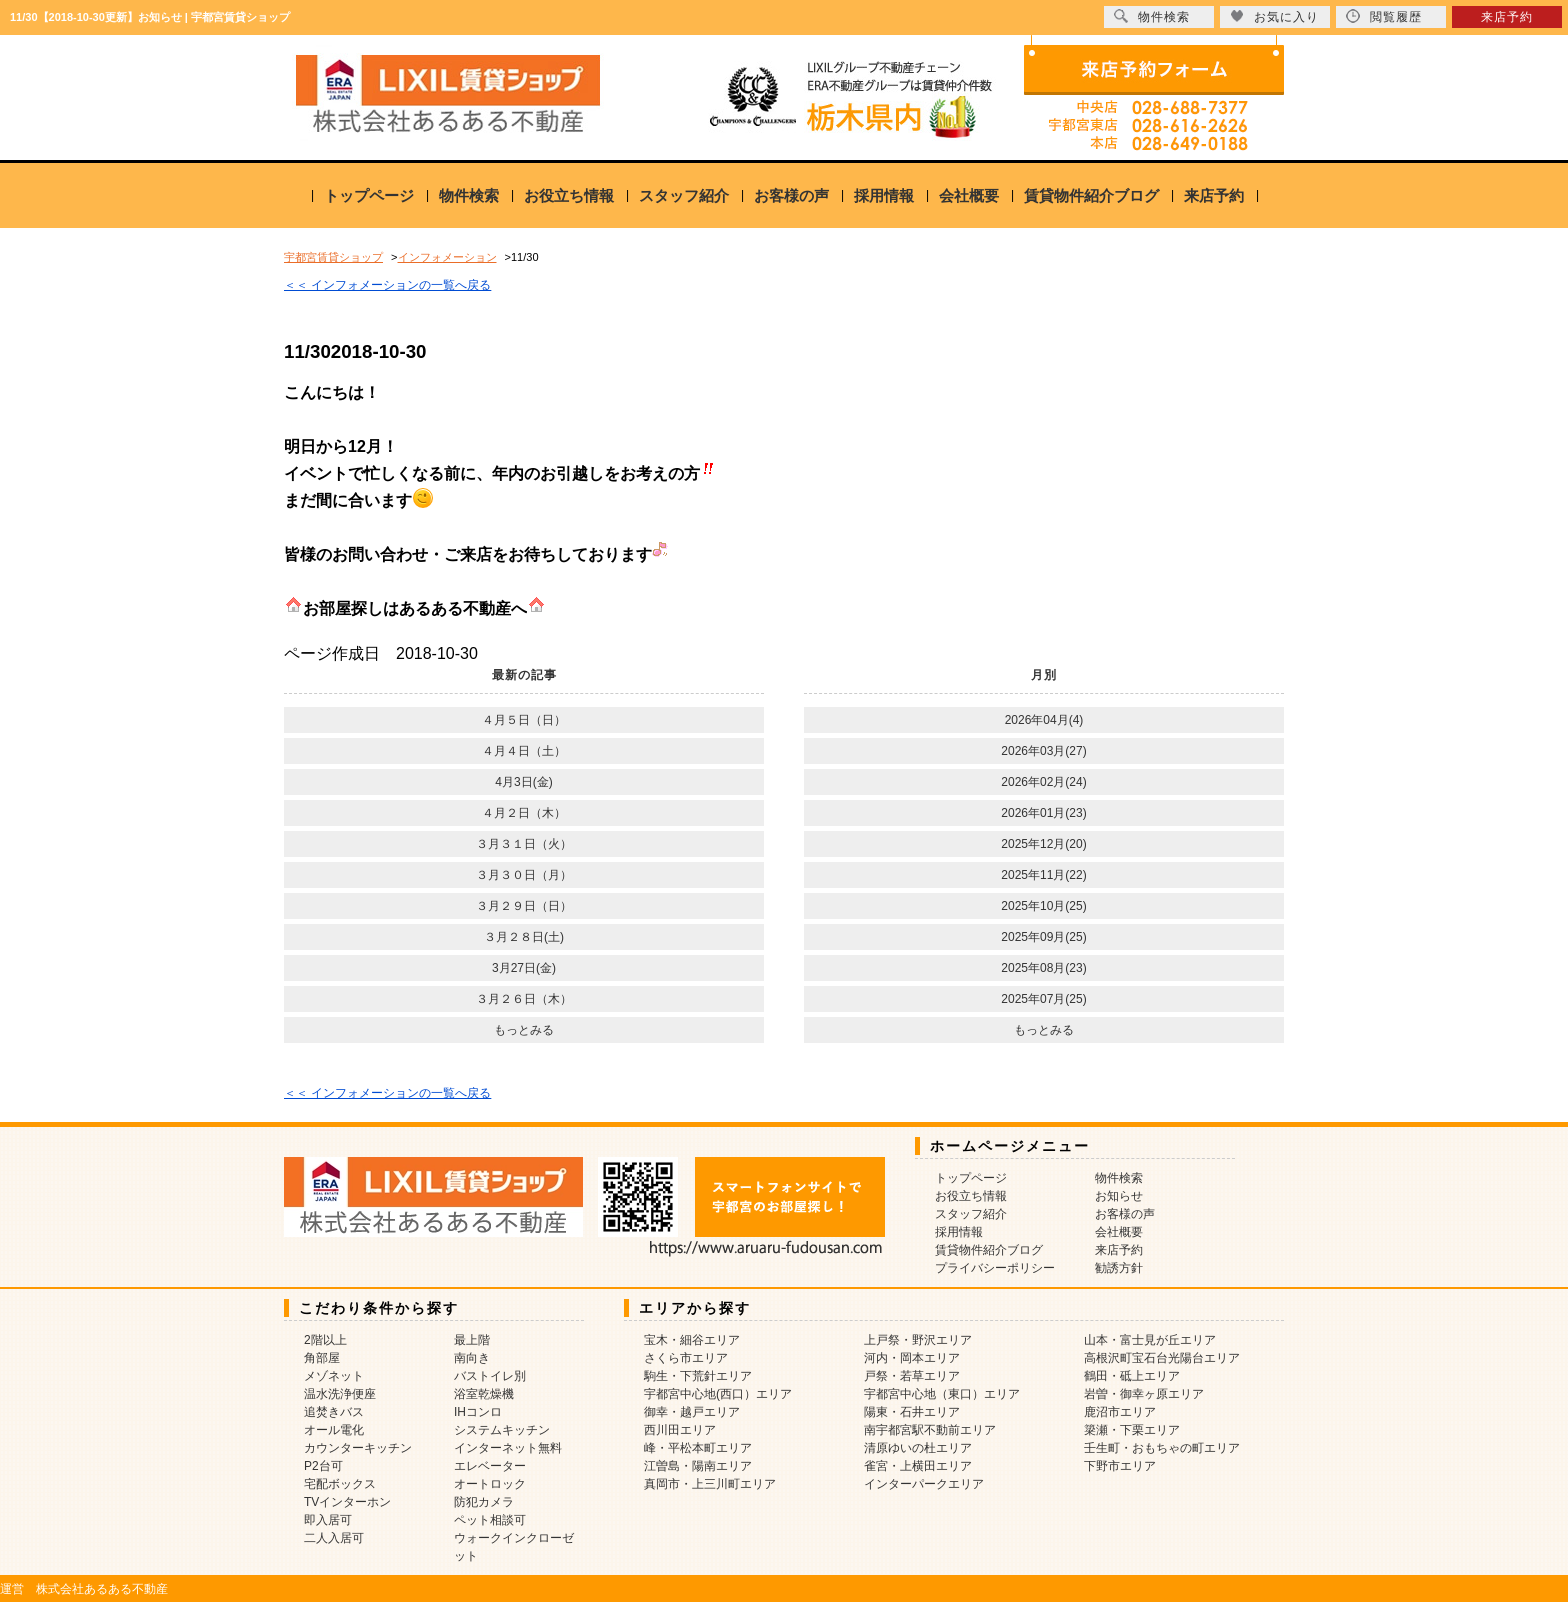  What do you see at coordinates (490, 1376) in the screenshot?
I see `バストイレ別` at bounding box center [490, 1376].